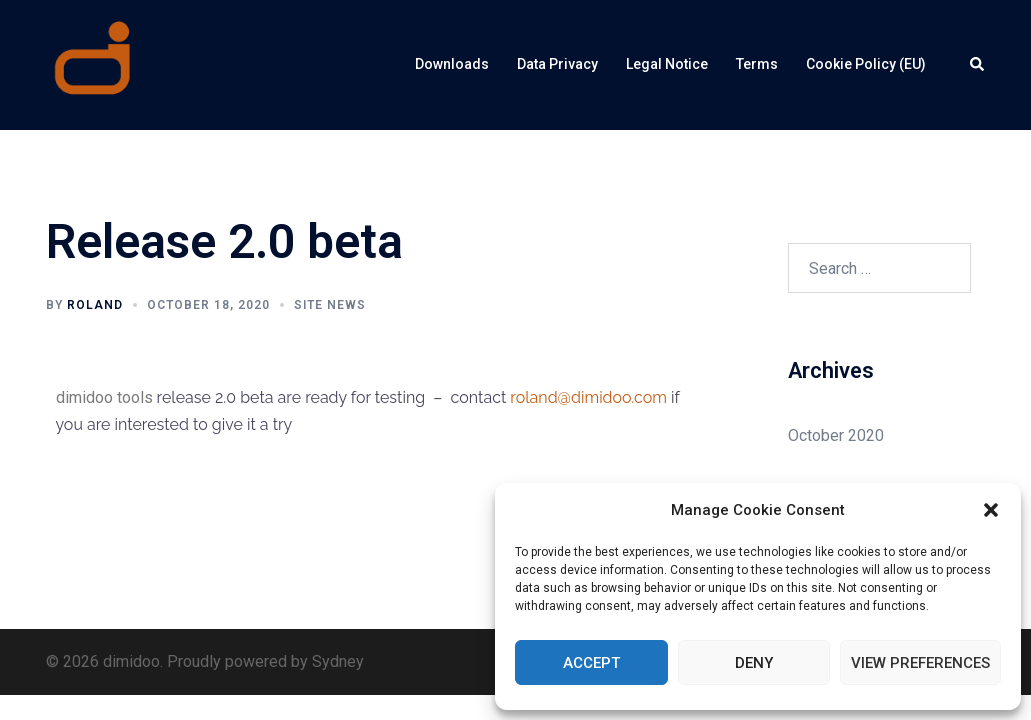 This screenshot has width=1031, height=720. I want to click on Legal Notice, so click(667, 64).